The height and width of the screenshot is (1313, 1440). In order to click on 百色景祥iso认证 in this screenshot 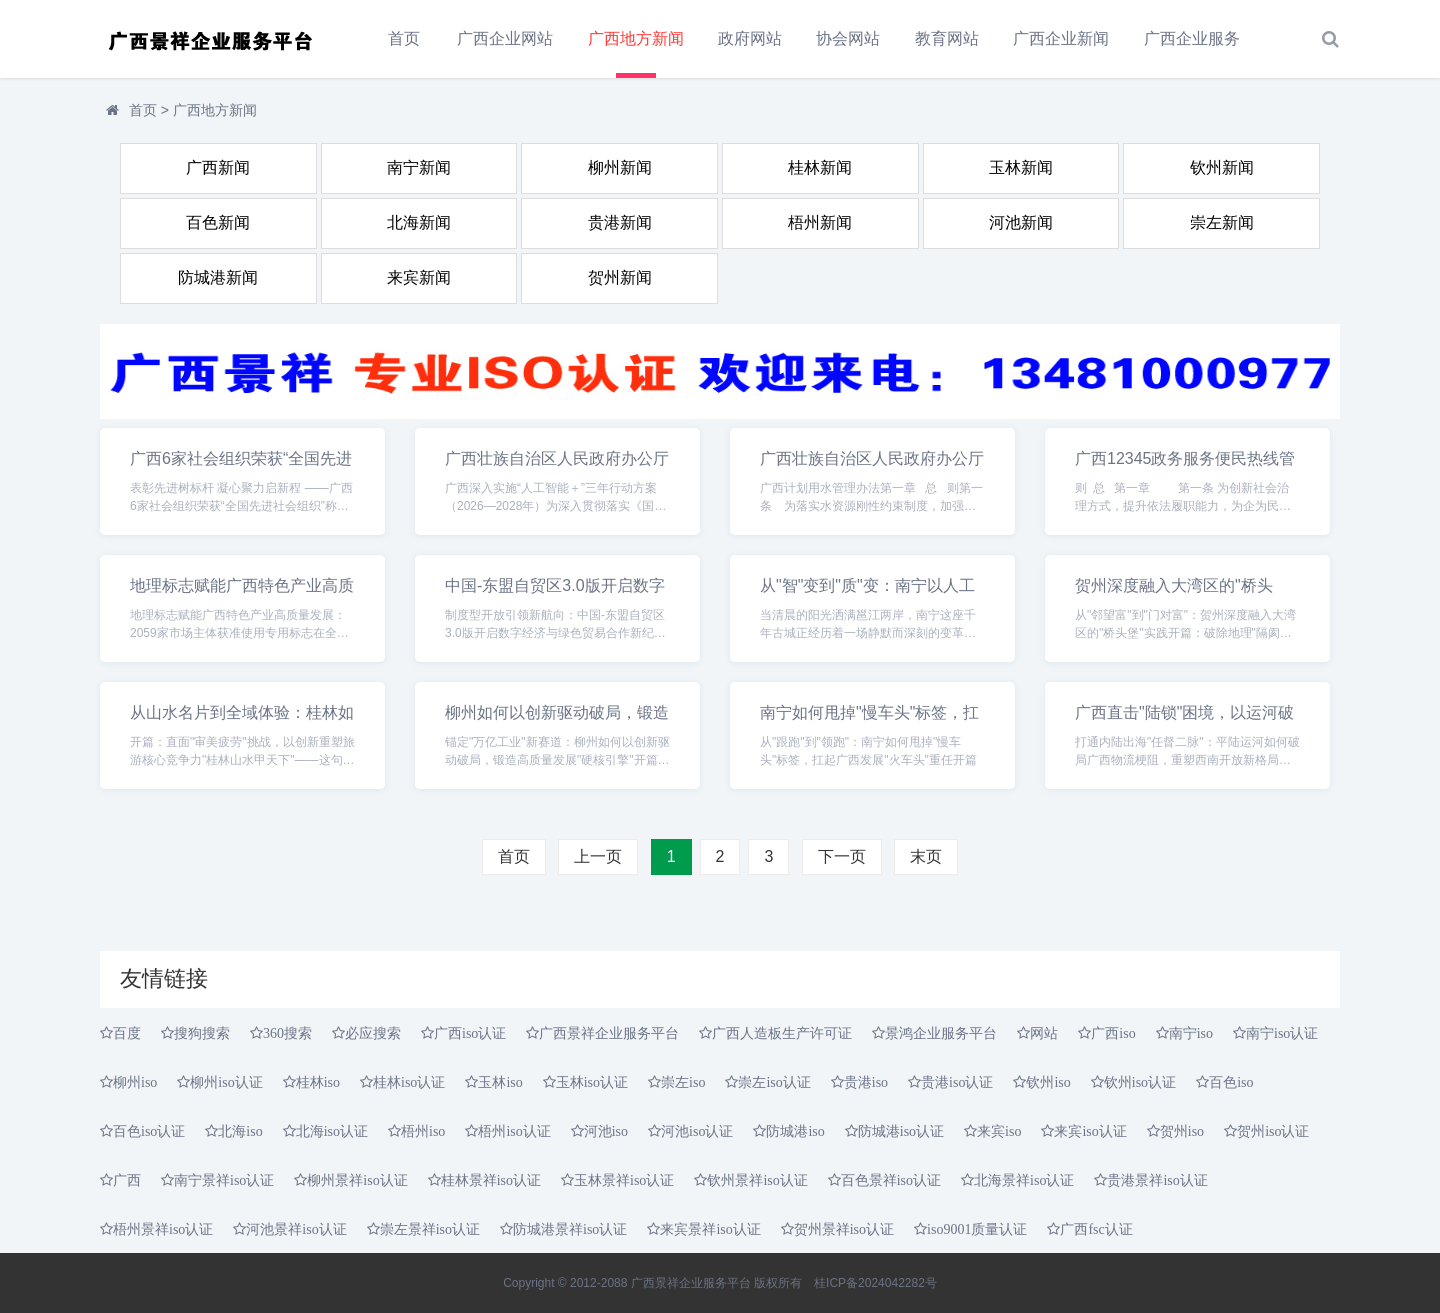, I will do `click(891, 1180)`.